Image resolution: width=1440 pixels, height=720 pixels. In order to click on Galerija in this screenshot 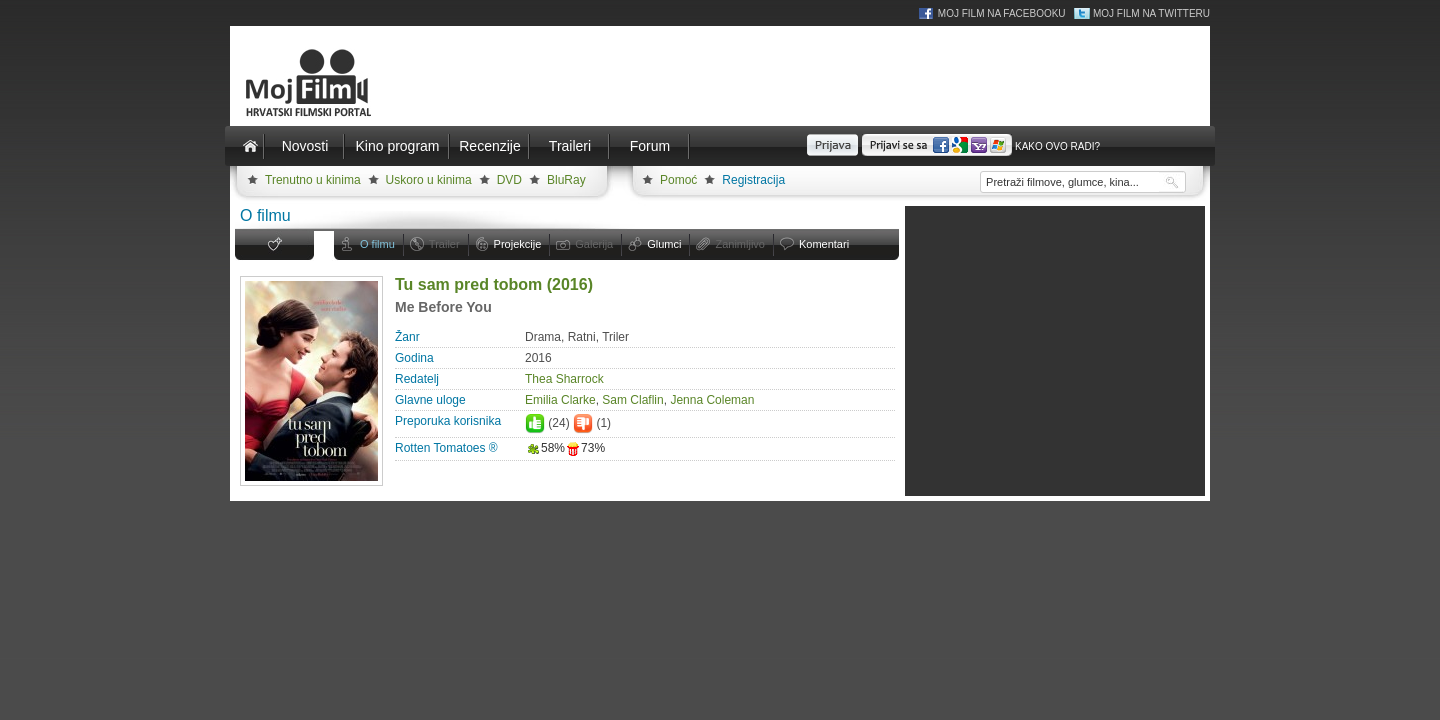, I will do `click(594, 244)`.